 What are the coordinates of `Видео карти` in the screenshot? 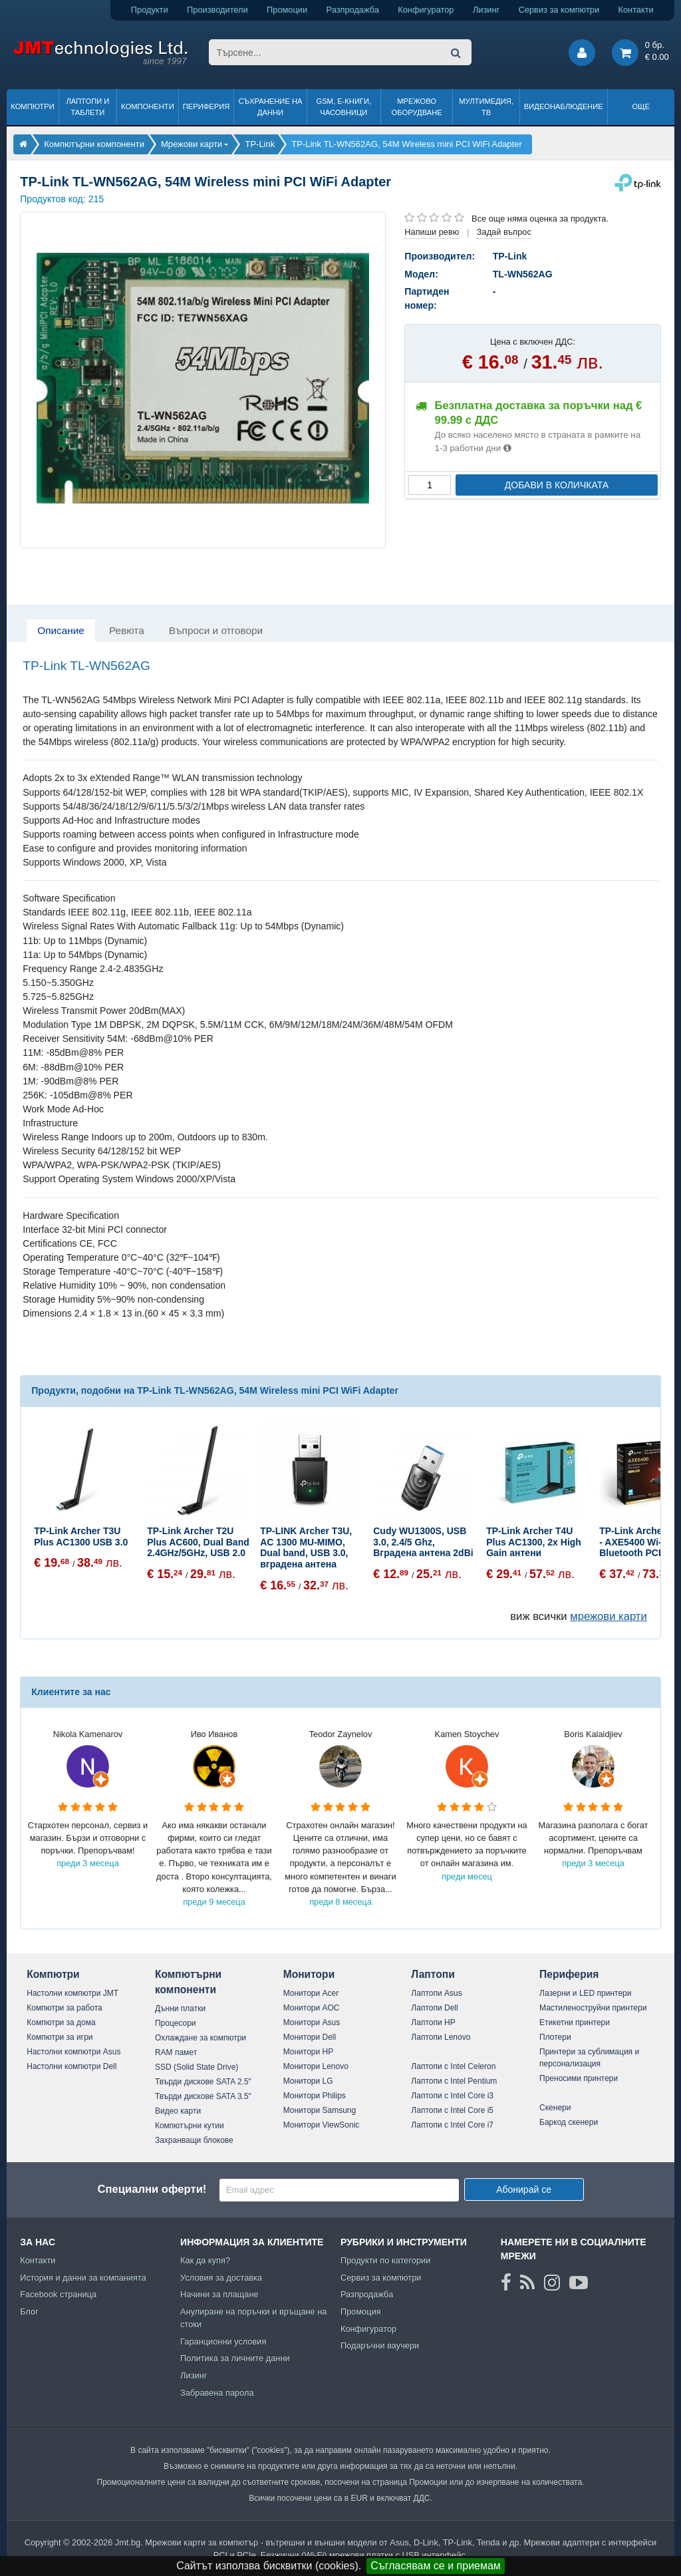 It's located at (178, 2111).